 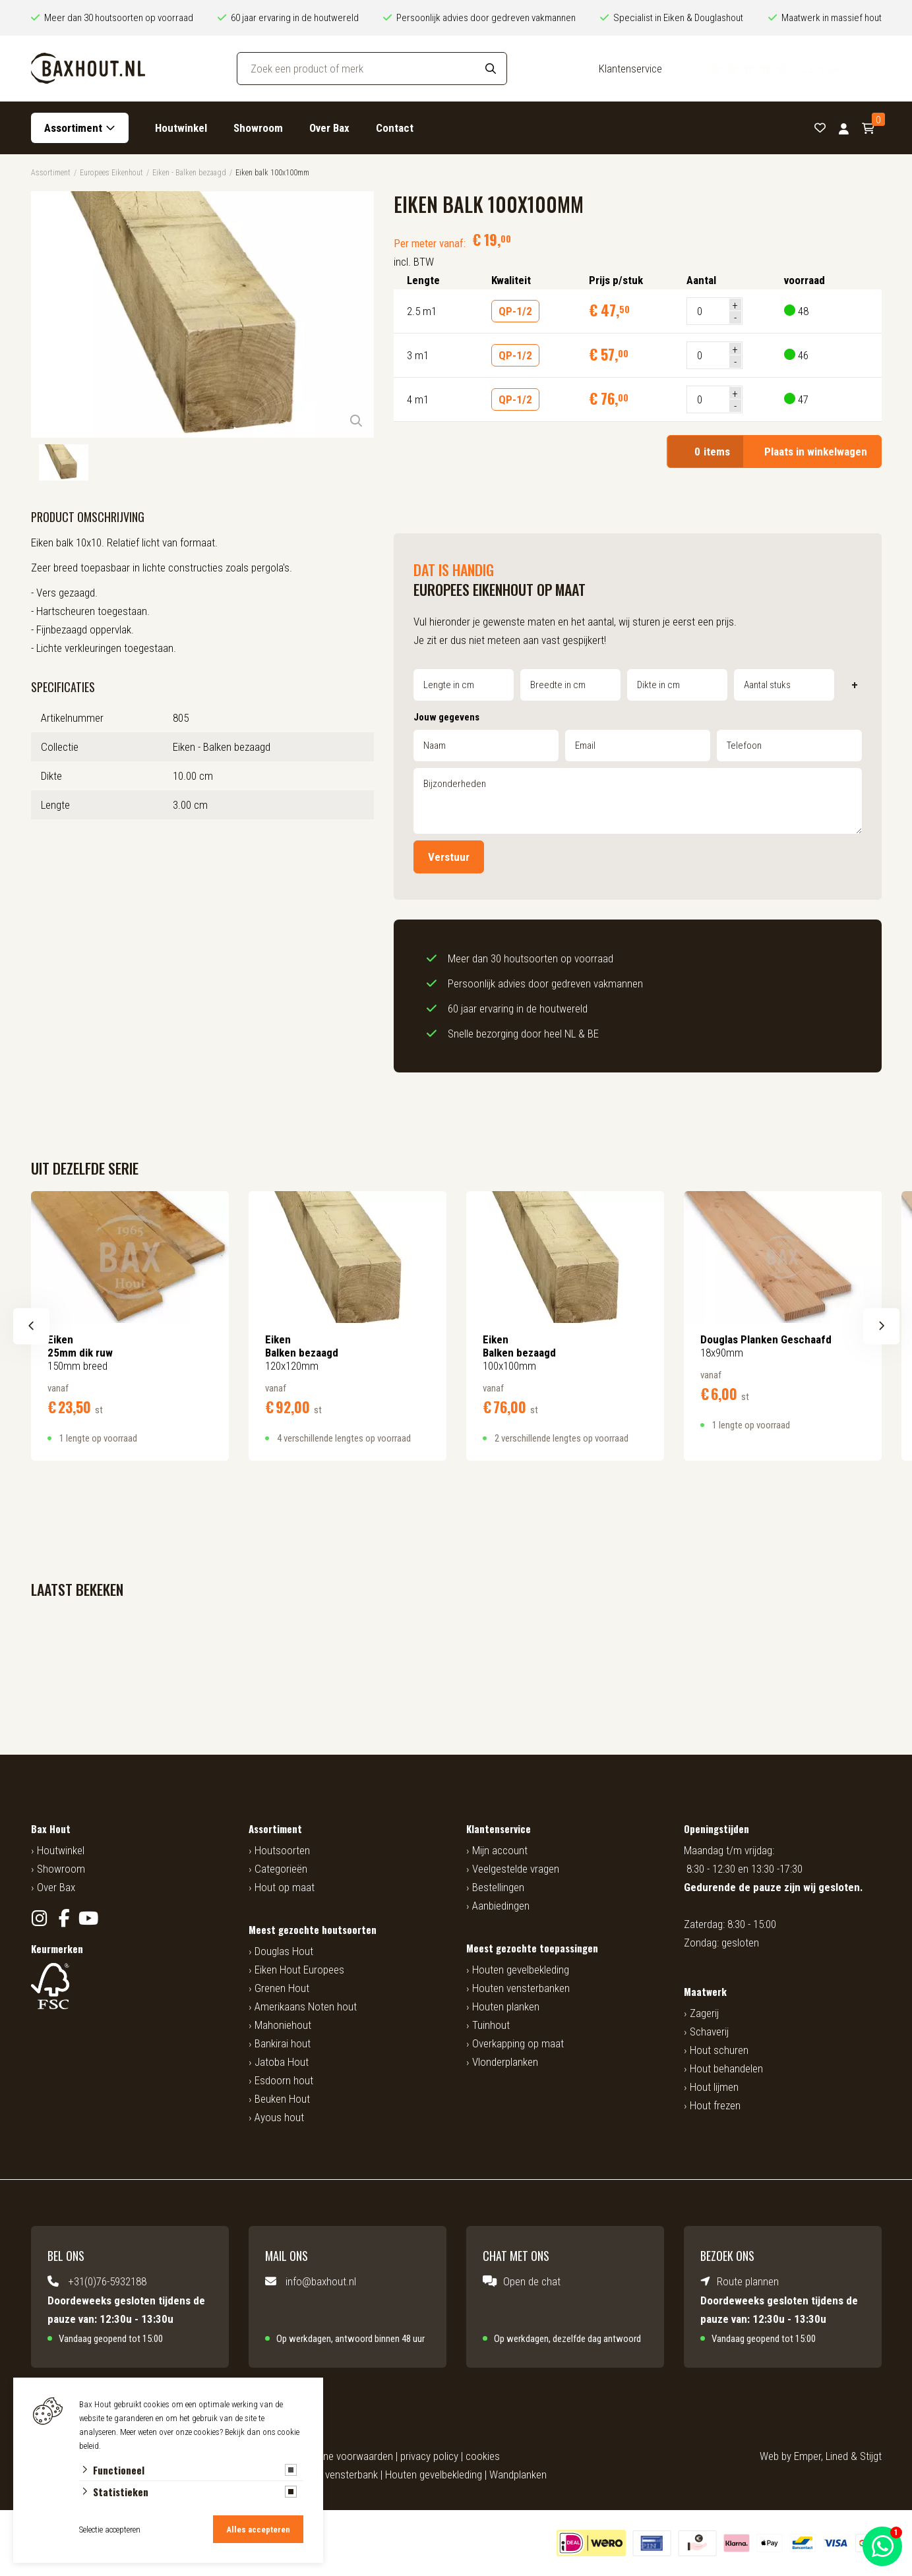 What do you see at coordinates (715, 2105) in the screenshot?
I see `Hout frezen` at bounding box center [715, 2105].